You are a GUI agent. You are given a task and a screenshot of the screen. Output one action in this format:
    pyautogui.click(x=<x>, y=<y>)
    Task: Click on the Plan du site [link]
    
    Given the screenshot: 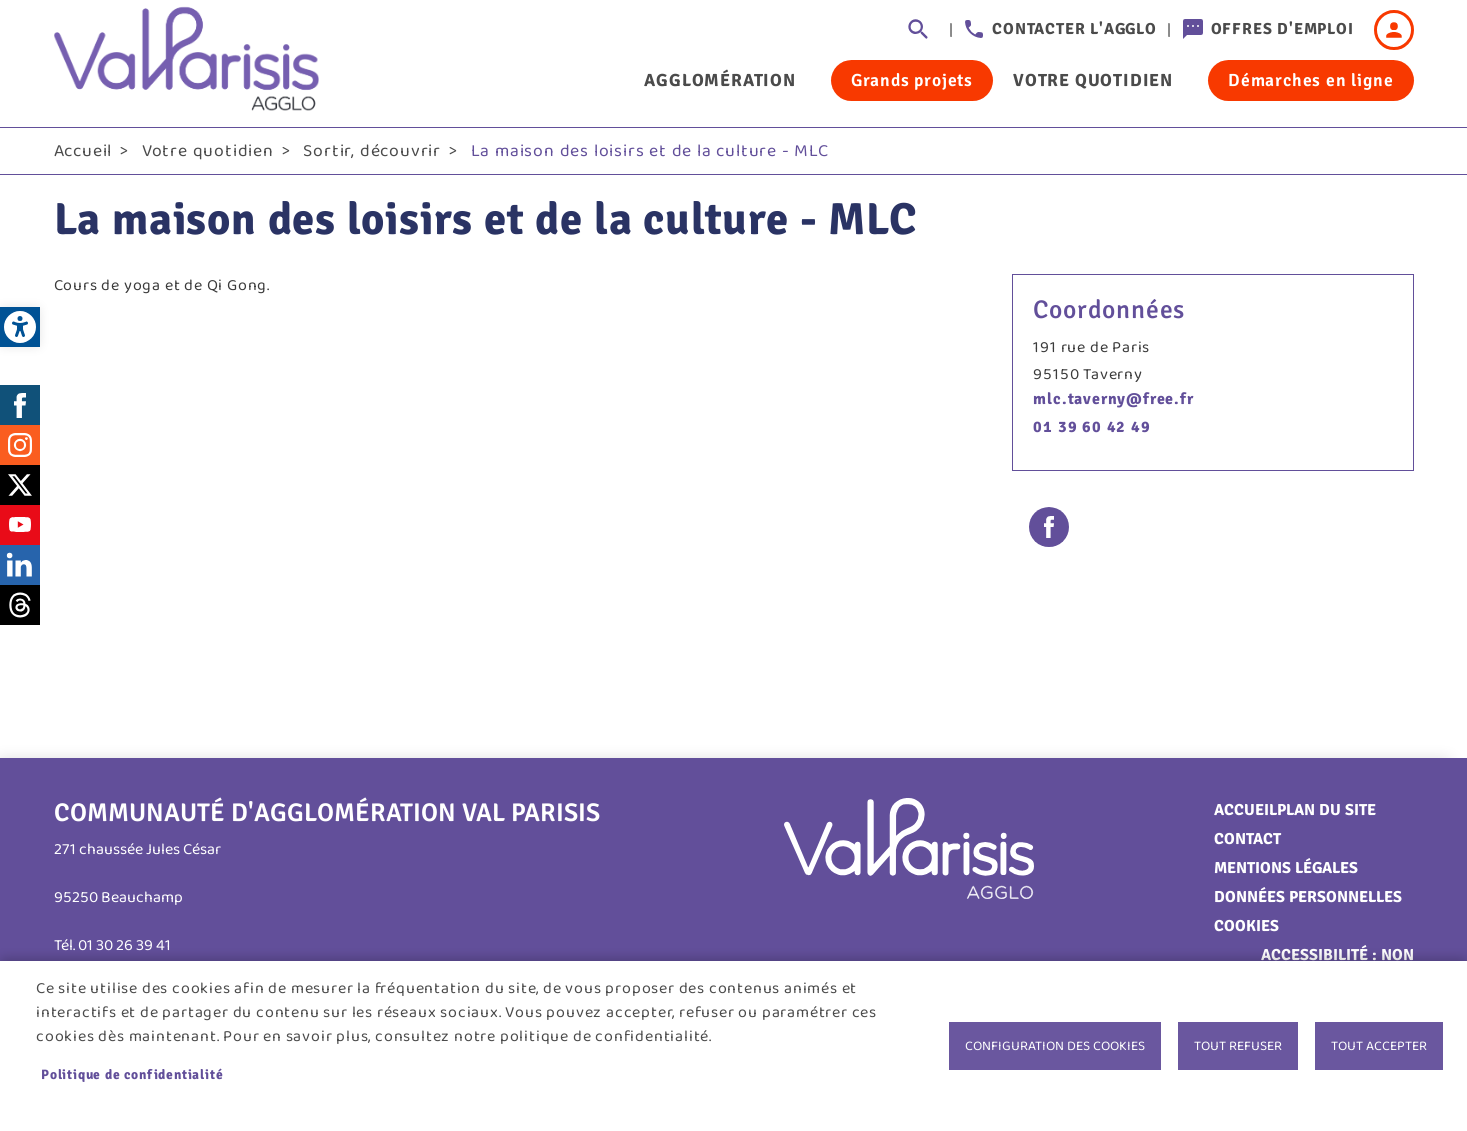 What is the action you would take?
    pyautogui.click(x=1326, y=810)
    